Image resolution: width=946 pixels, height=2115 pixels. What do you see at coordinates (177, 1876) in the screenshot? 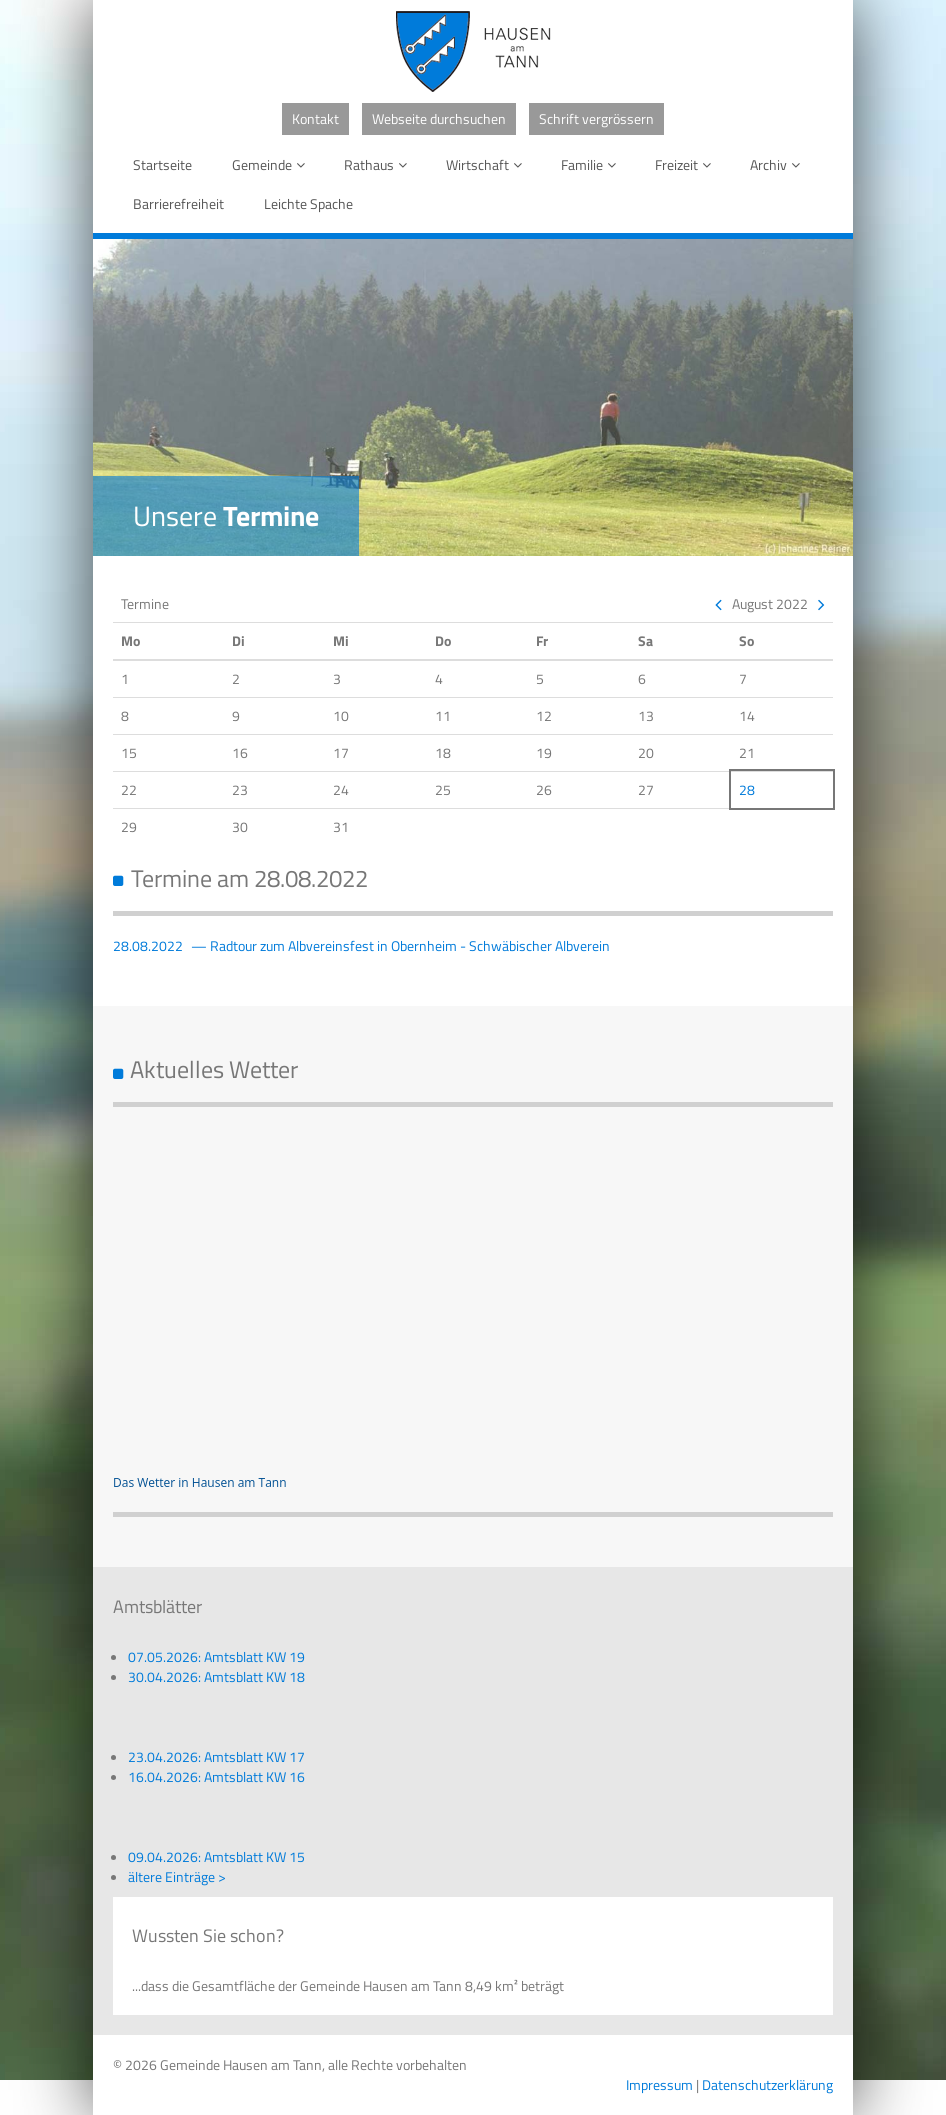
I see `ältere Einträge >` at bounding box center [177, 1876].